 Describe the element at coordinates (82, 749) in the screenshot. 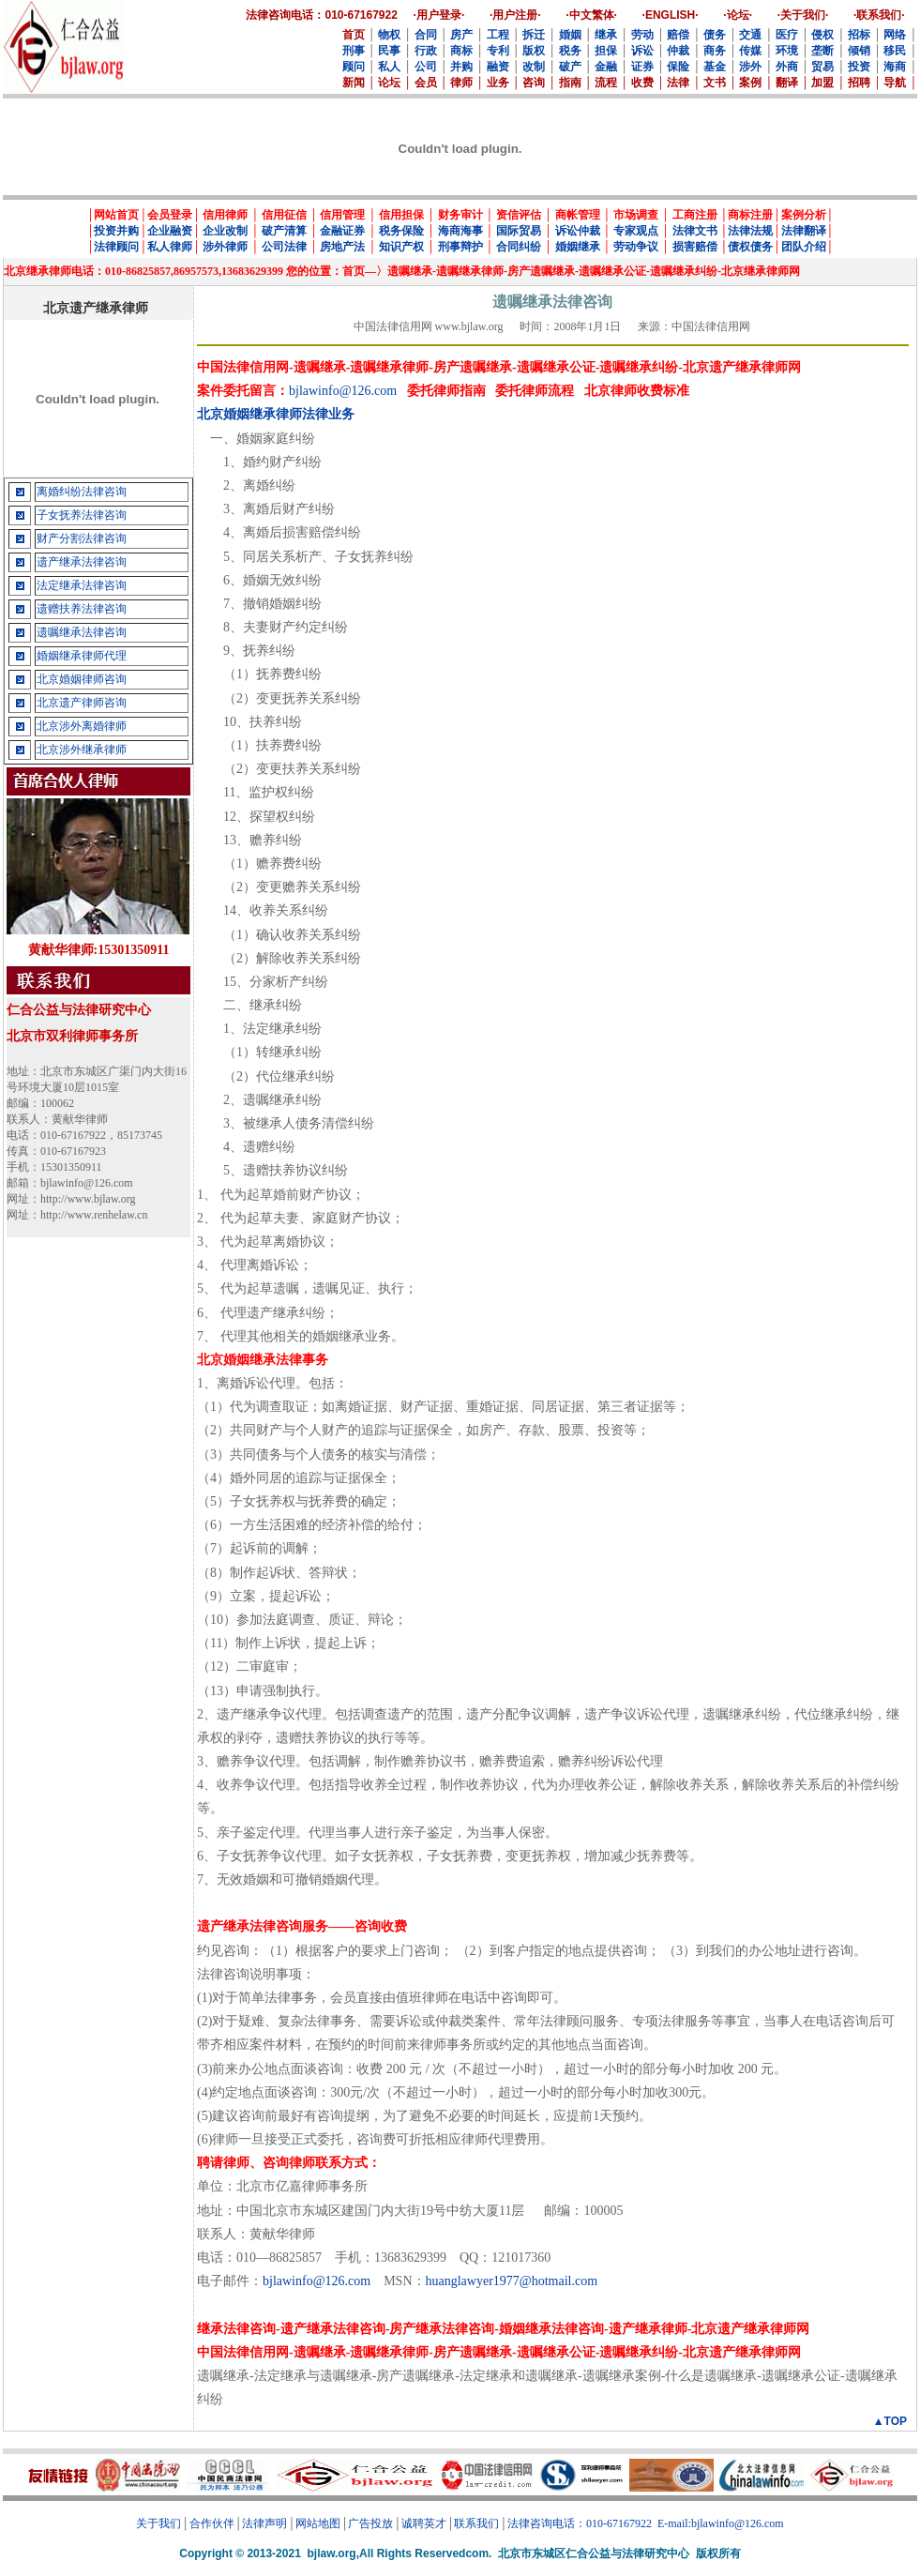

I see `北京涉外继承律师` at that location.